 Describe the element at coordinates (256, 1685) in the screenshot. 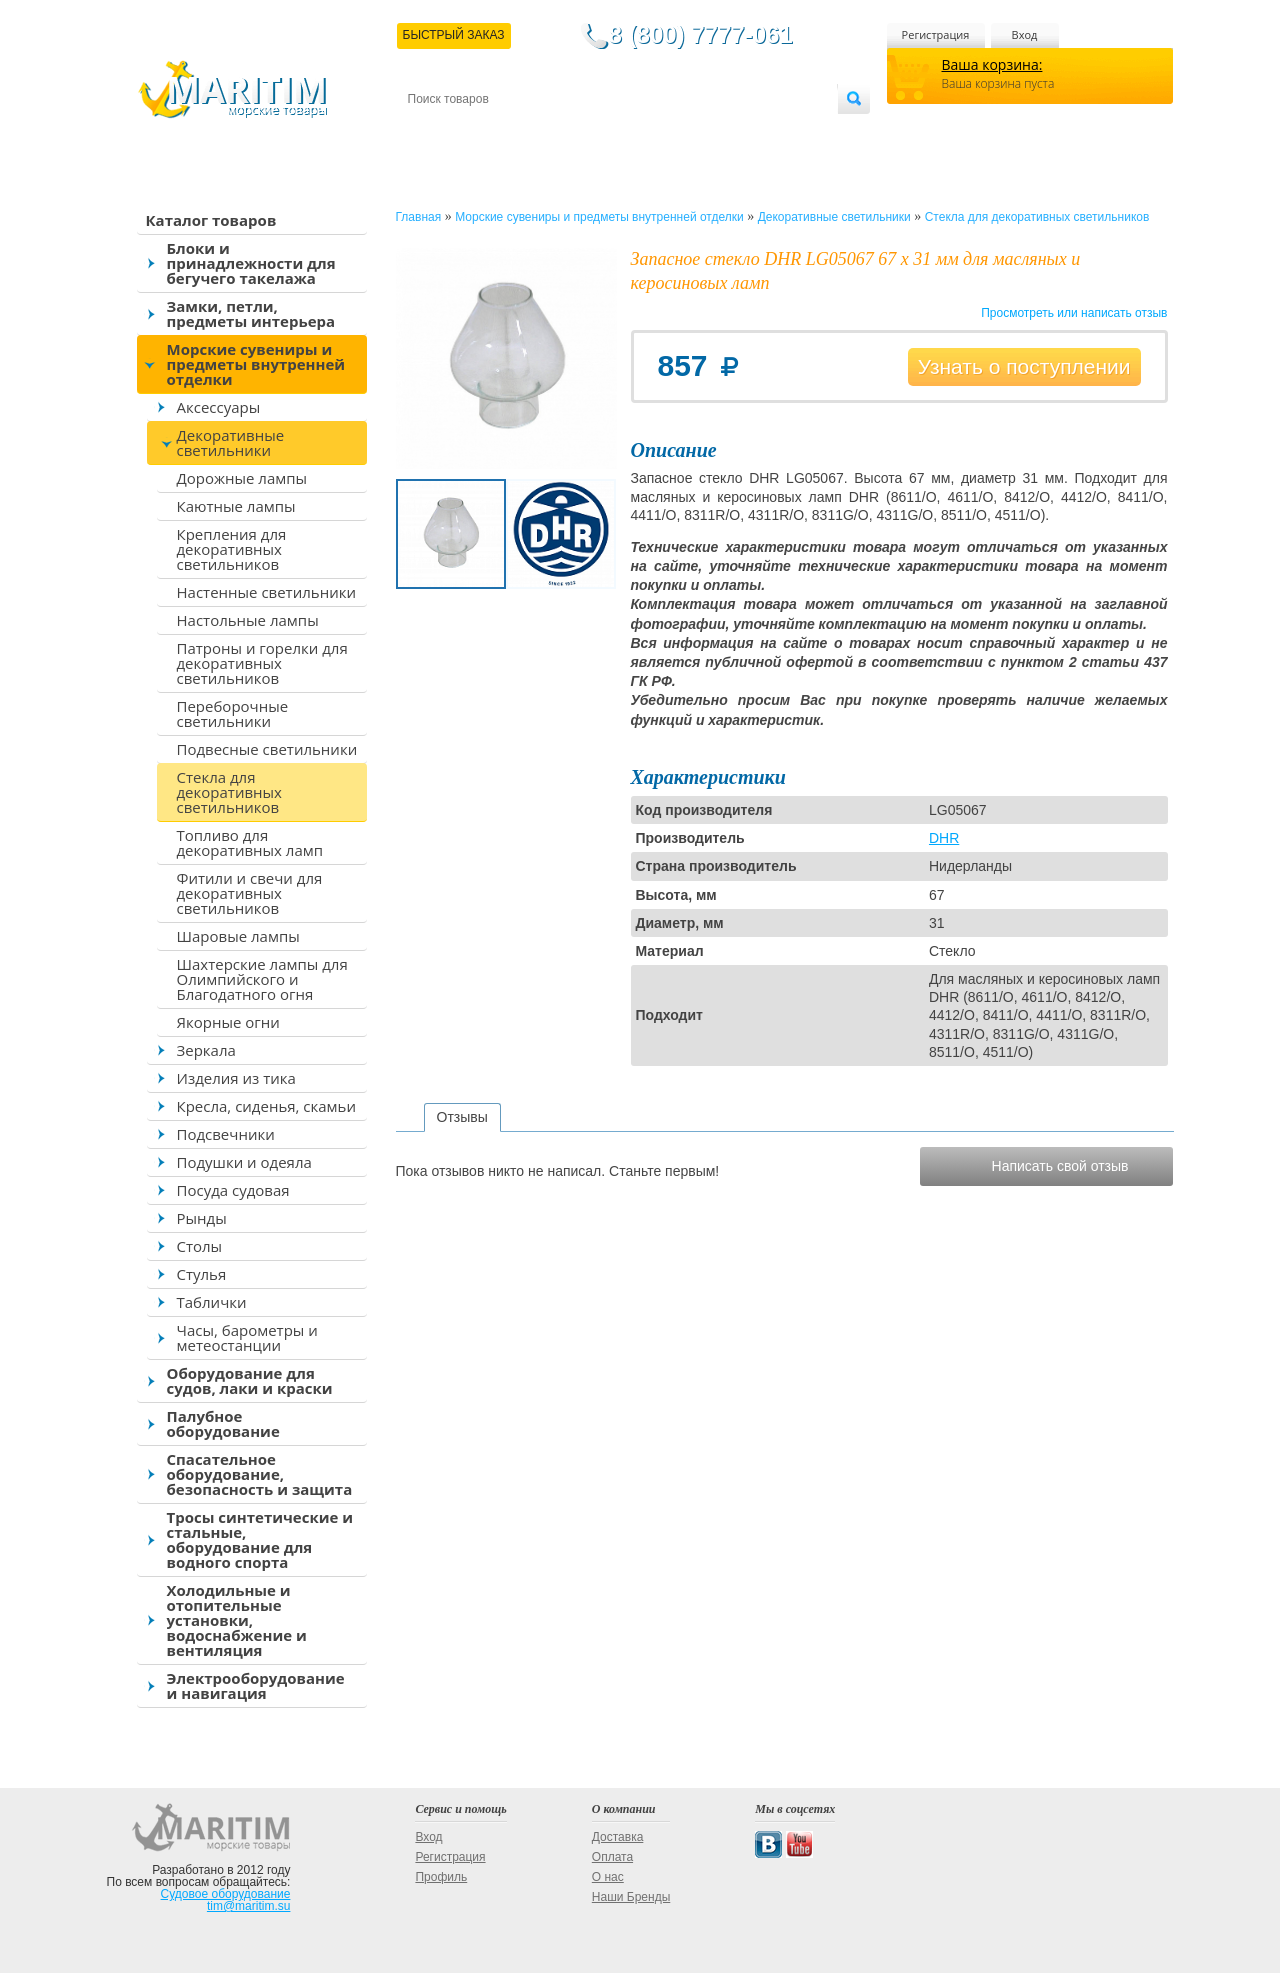

I see `Электрооборудование и навигация` at that location.